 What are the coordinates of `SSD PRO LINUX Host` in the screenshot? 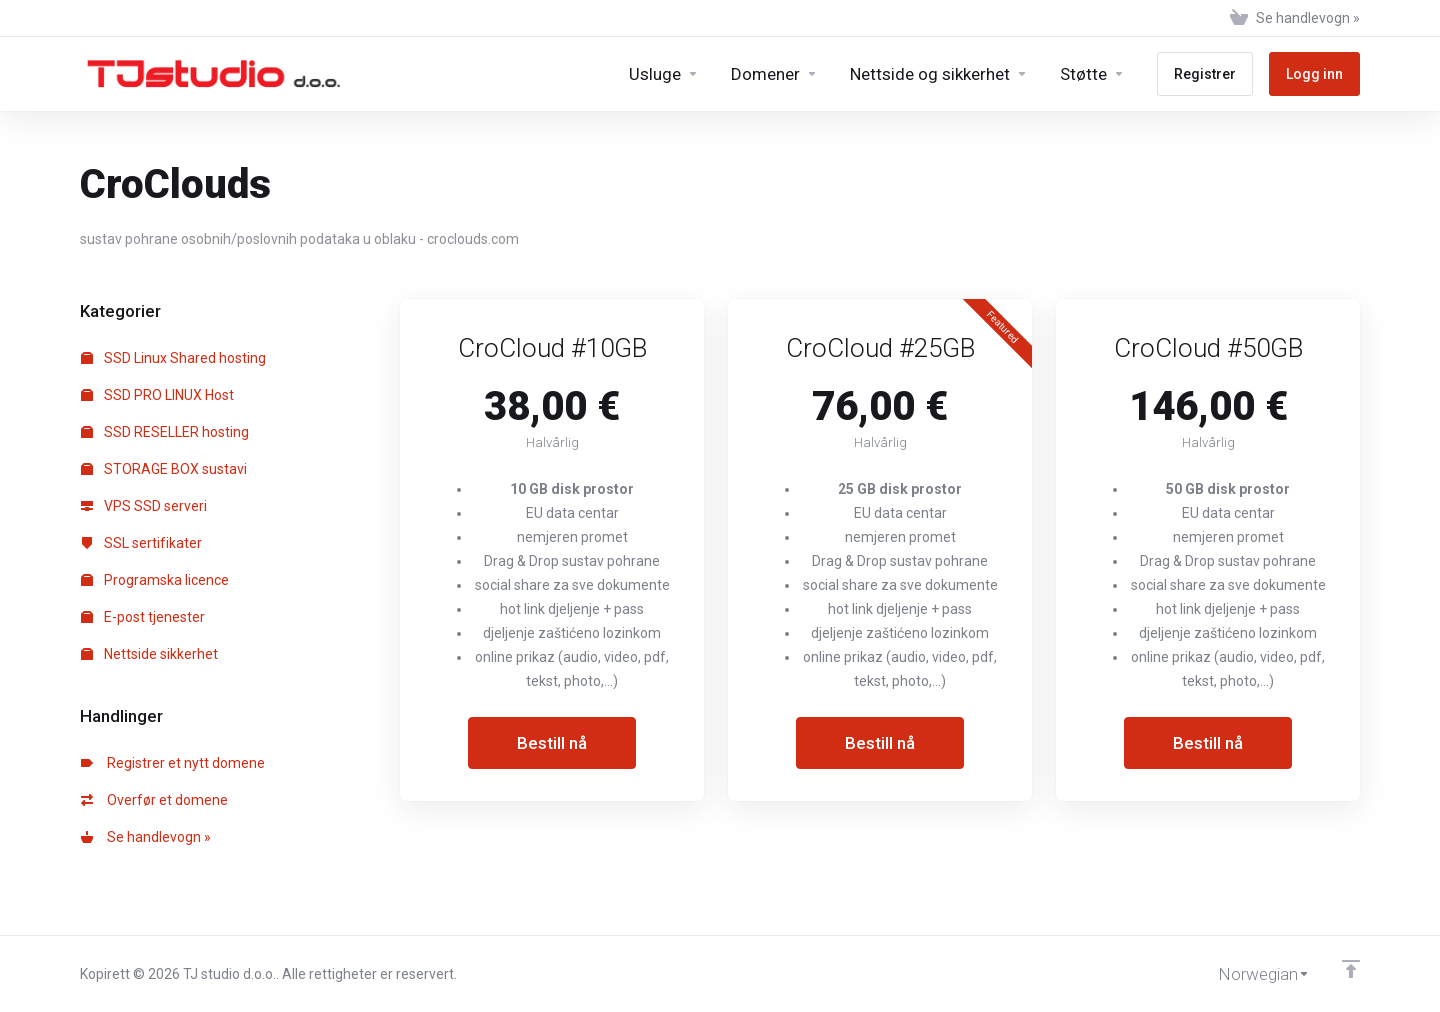 It's located at (157, 395).